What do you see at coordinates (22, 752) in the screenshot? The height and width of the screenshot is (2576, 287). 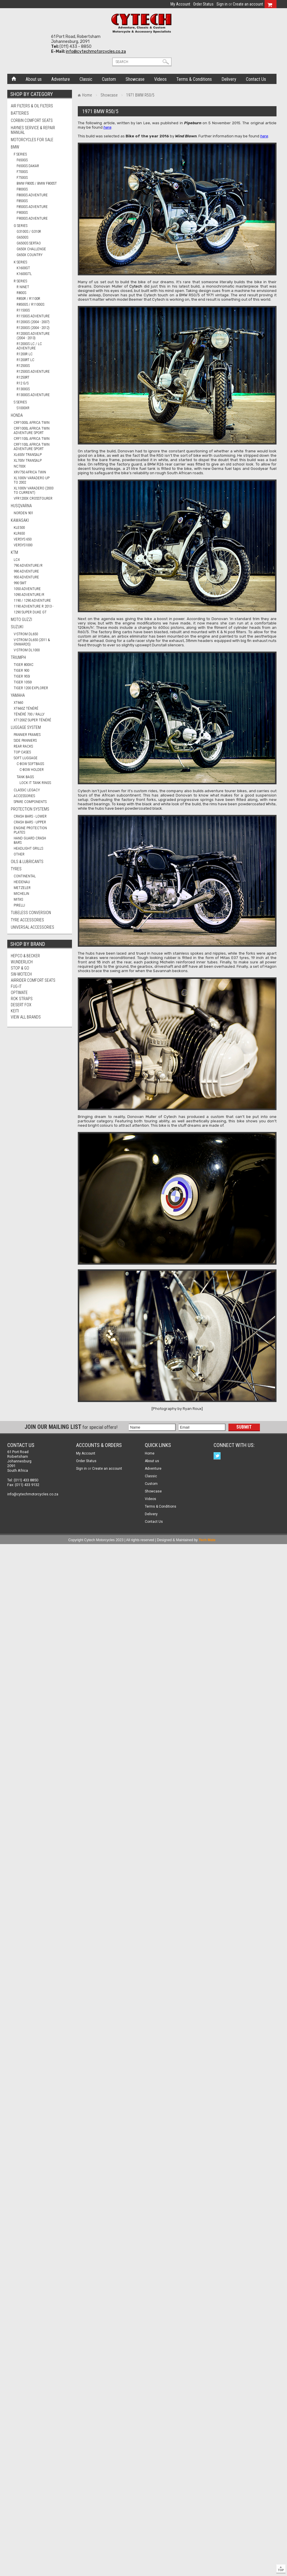 I see `Top Cases` at bounding box center [22, 752].